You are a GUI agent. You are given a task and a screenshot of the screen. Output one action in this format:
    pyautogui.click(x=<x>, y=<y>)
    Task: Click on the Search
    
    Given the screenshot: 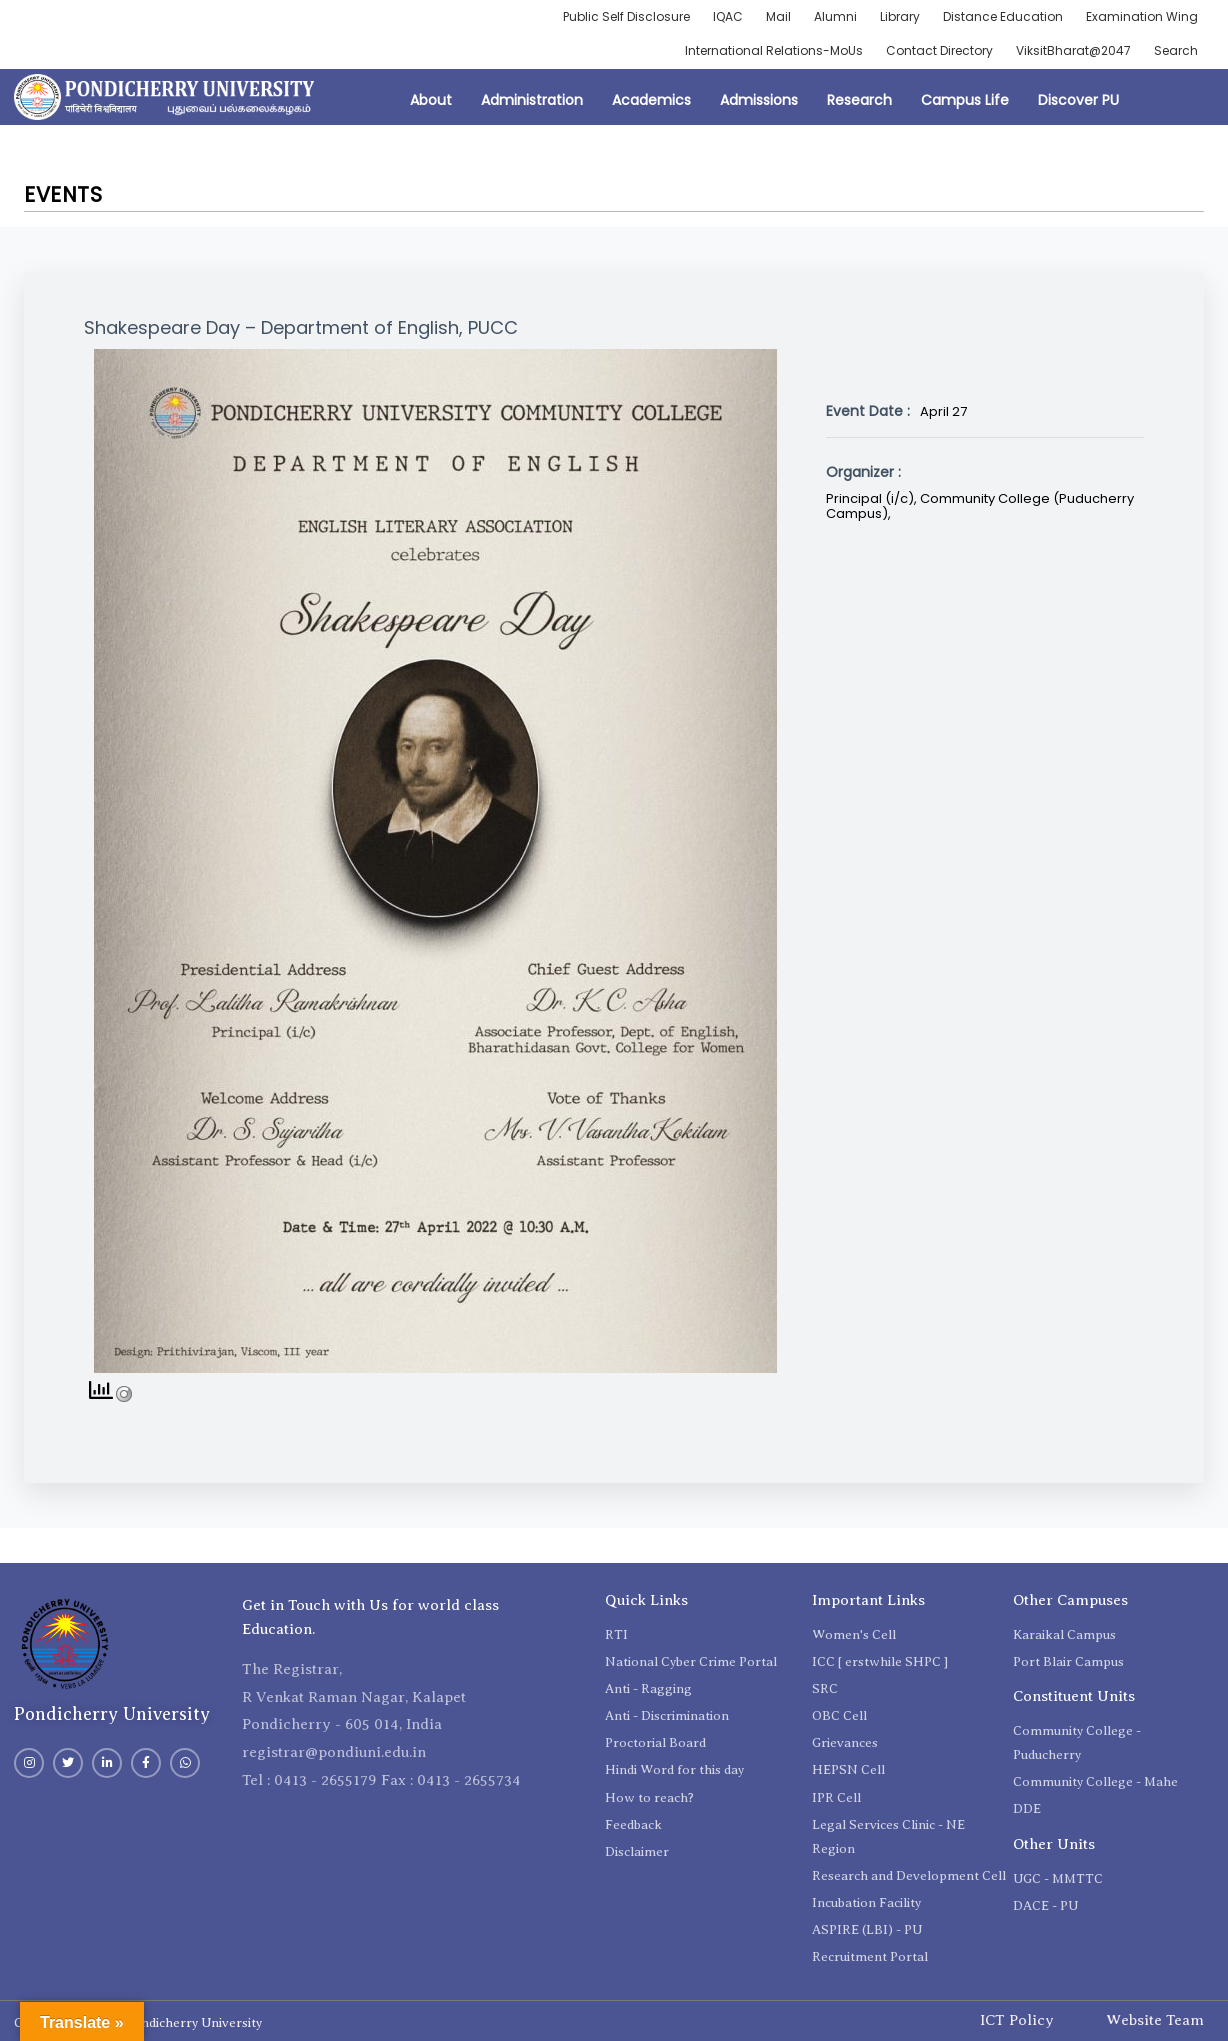 What is the action you would take?
    pyautogui.click(x=1176, y=50)
    